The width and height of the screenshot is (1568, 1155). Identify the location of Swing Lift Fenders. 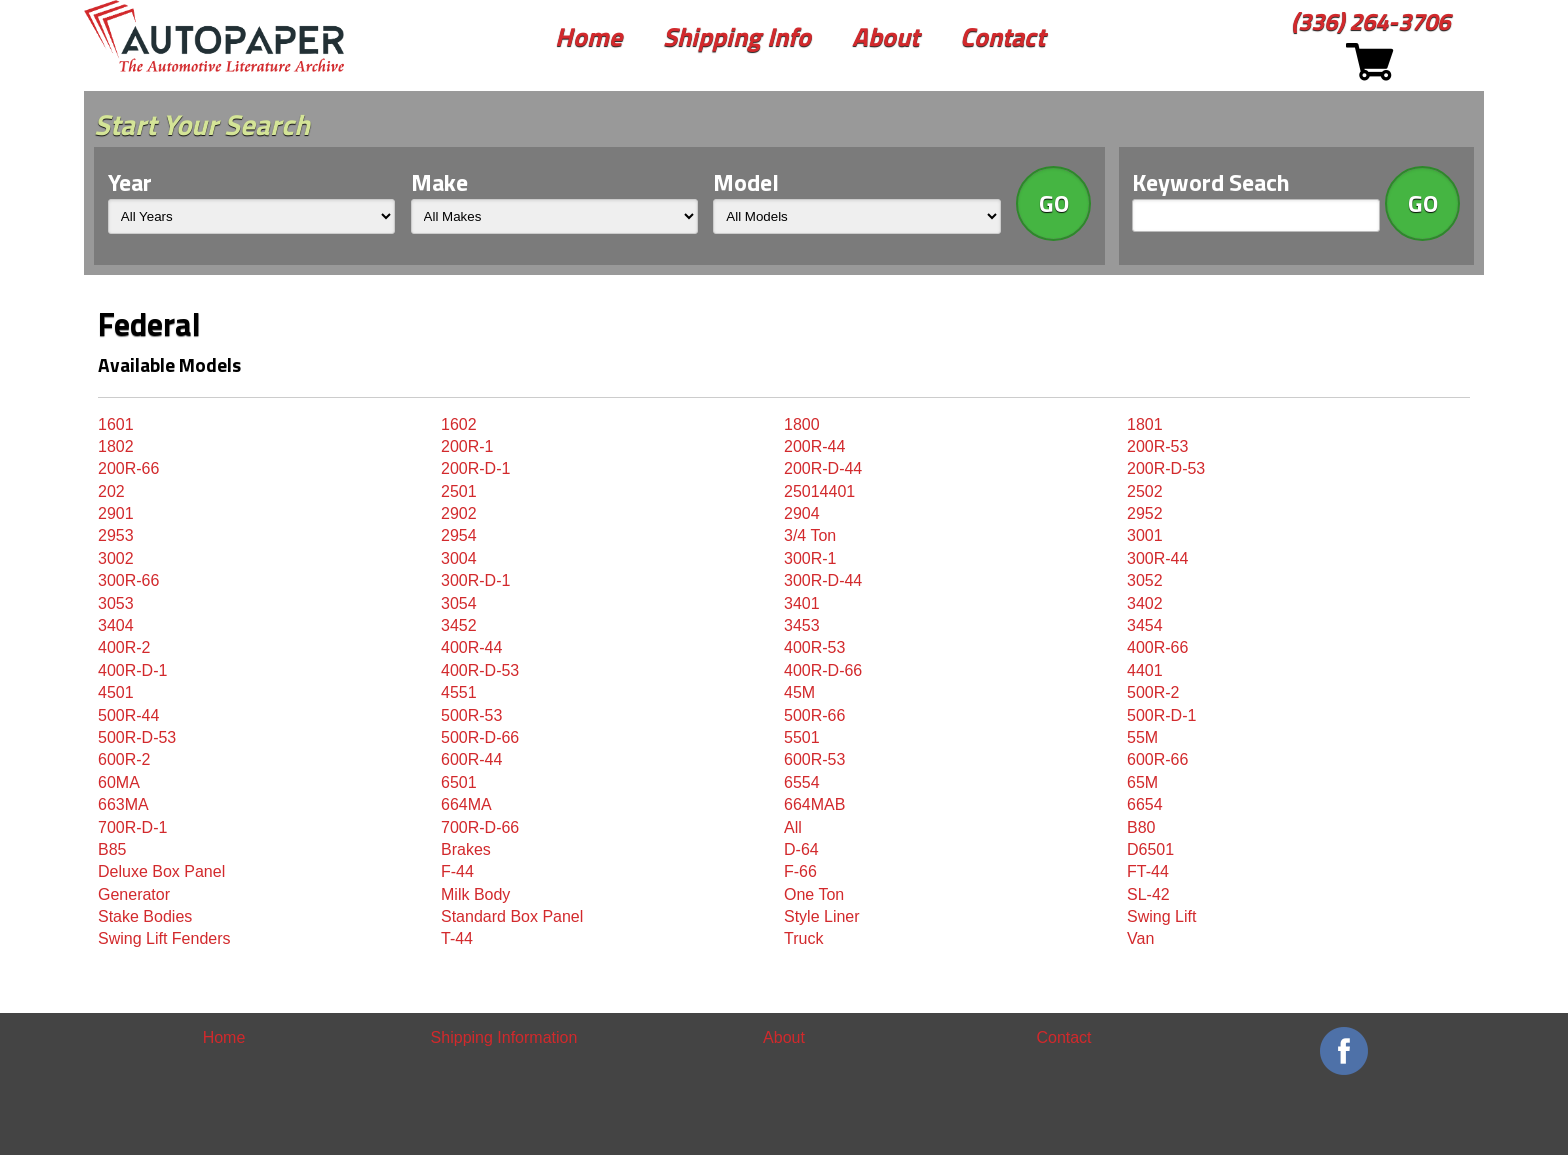
(164, 938).